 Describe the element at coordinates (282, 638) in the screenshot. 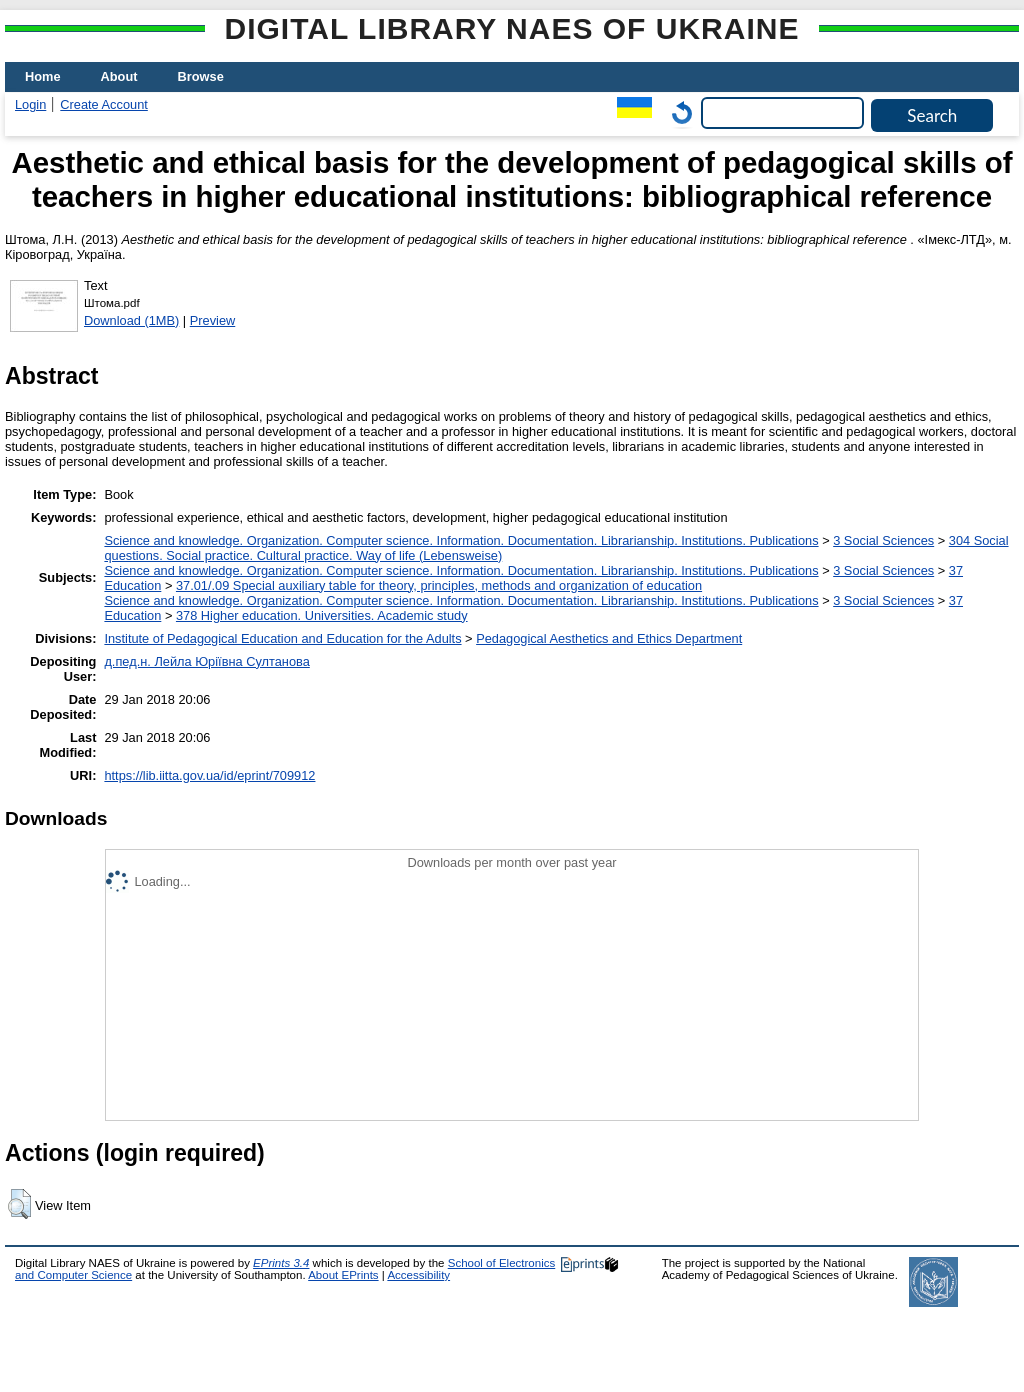

I see `Institute of Pedagogical Education and Education for the Adults` at that location.